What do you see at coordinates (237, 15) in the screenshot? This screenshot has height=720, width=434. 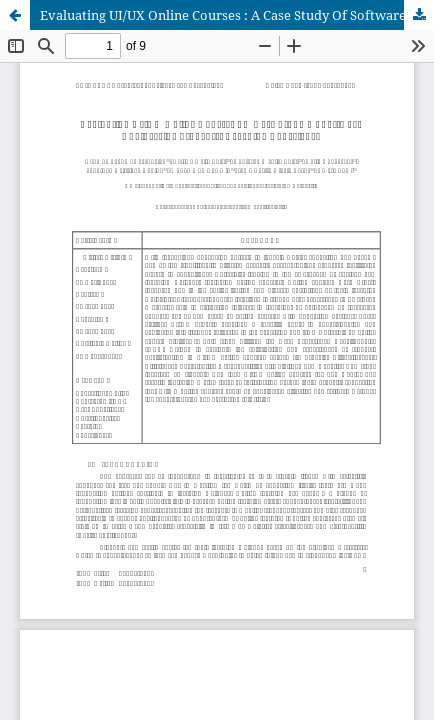 I see `Evaluating UI/UX Online Courses : A Case Study Of Software Engineering Students’ Learning Experience` at bounding box center [237, 15].